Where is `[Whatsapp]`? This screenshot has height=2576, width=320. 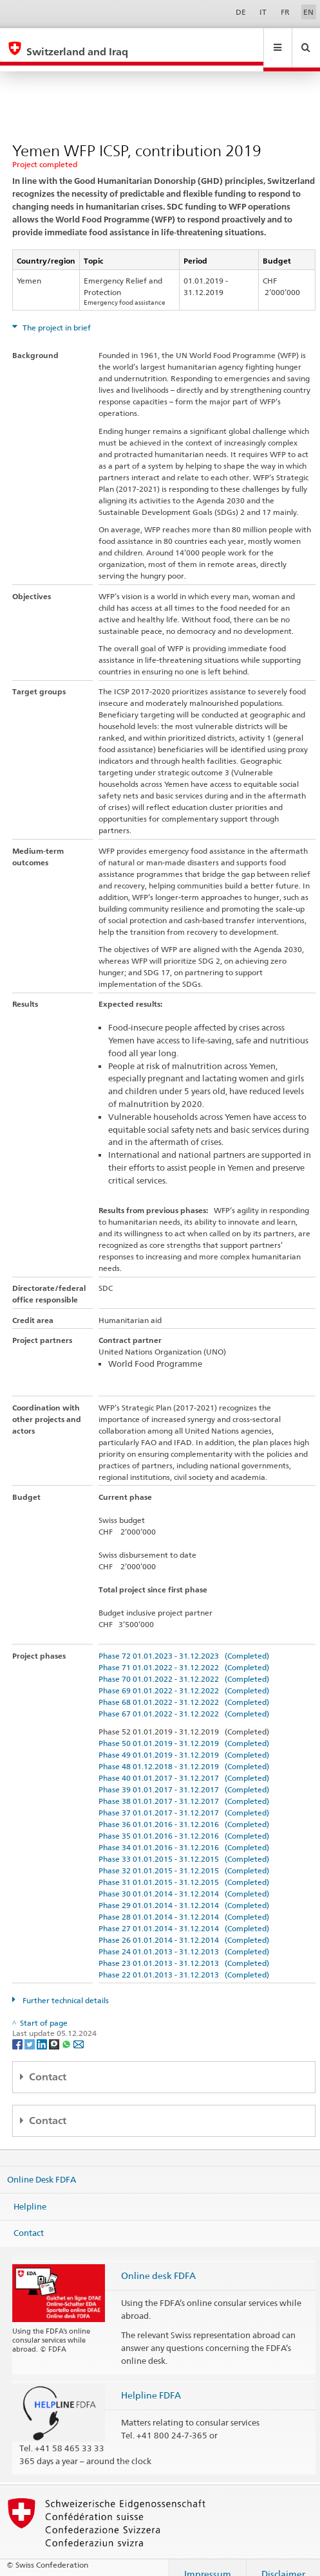 [Whatsapp] is located at coordinates (67, 2031).